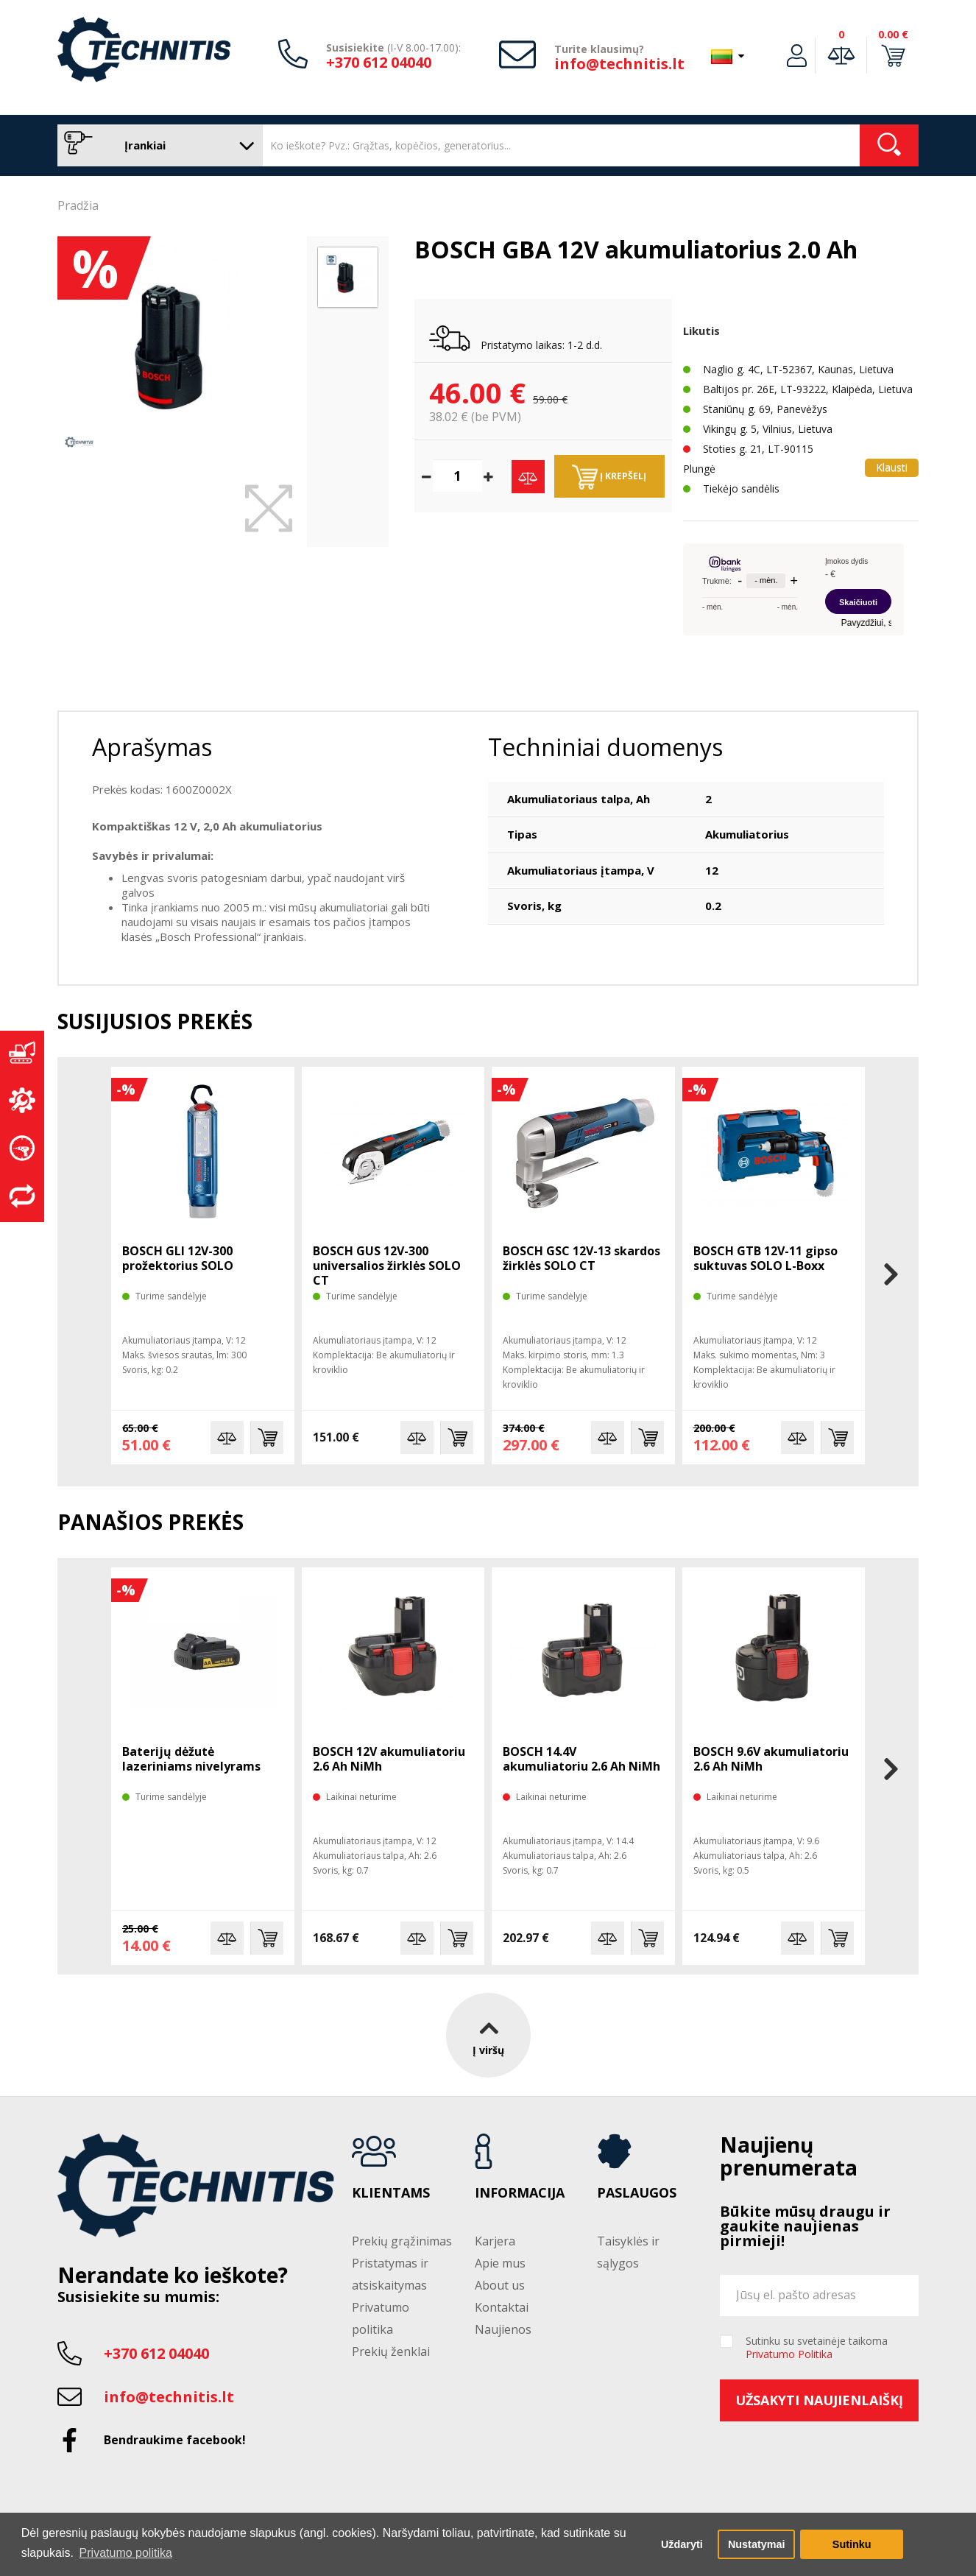 The width and height of the screenshot is (976, 2576). What do you see at coordinates (500, 2285) in the screenshot?
I see `About us` at bounding box center [500, 2285].